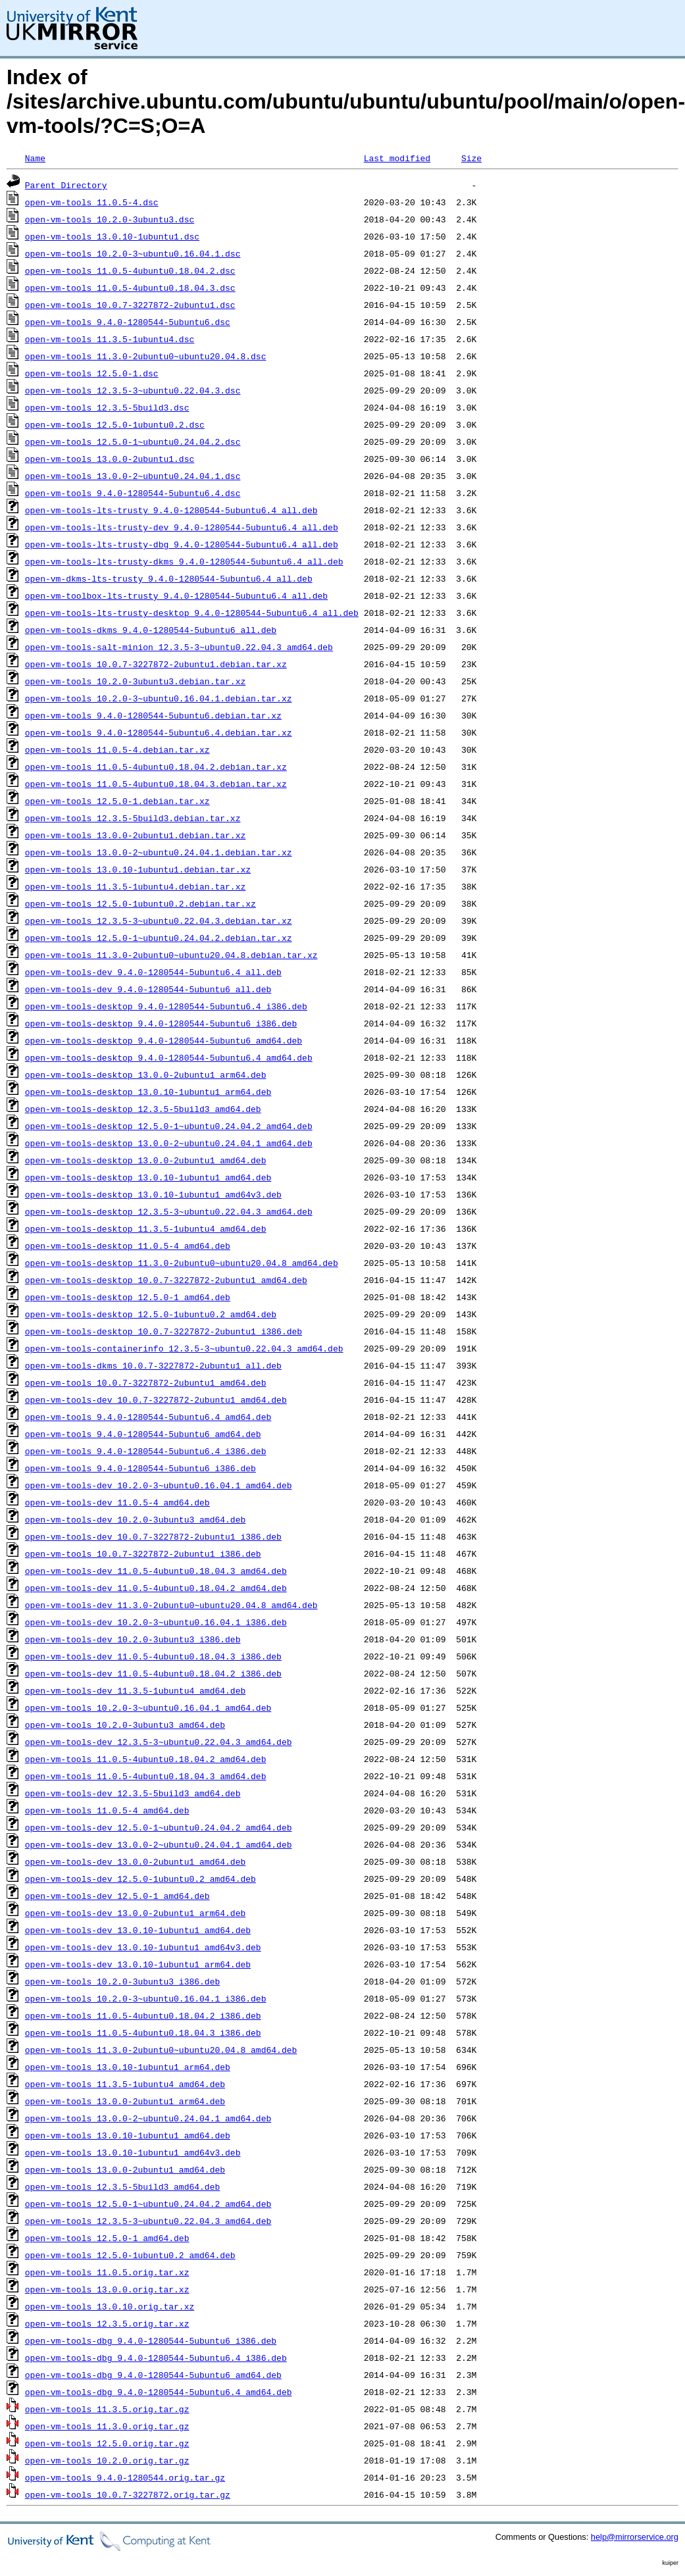  What do you see at coordinates (171, 510) in the screenshot?
I see `open-vm-tools-lts-trusty_9.4.0-1280544-5ubuntu6.4_all.deb` at bounding box center [171, 510].